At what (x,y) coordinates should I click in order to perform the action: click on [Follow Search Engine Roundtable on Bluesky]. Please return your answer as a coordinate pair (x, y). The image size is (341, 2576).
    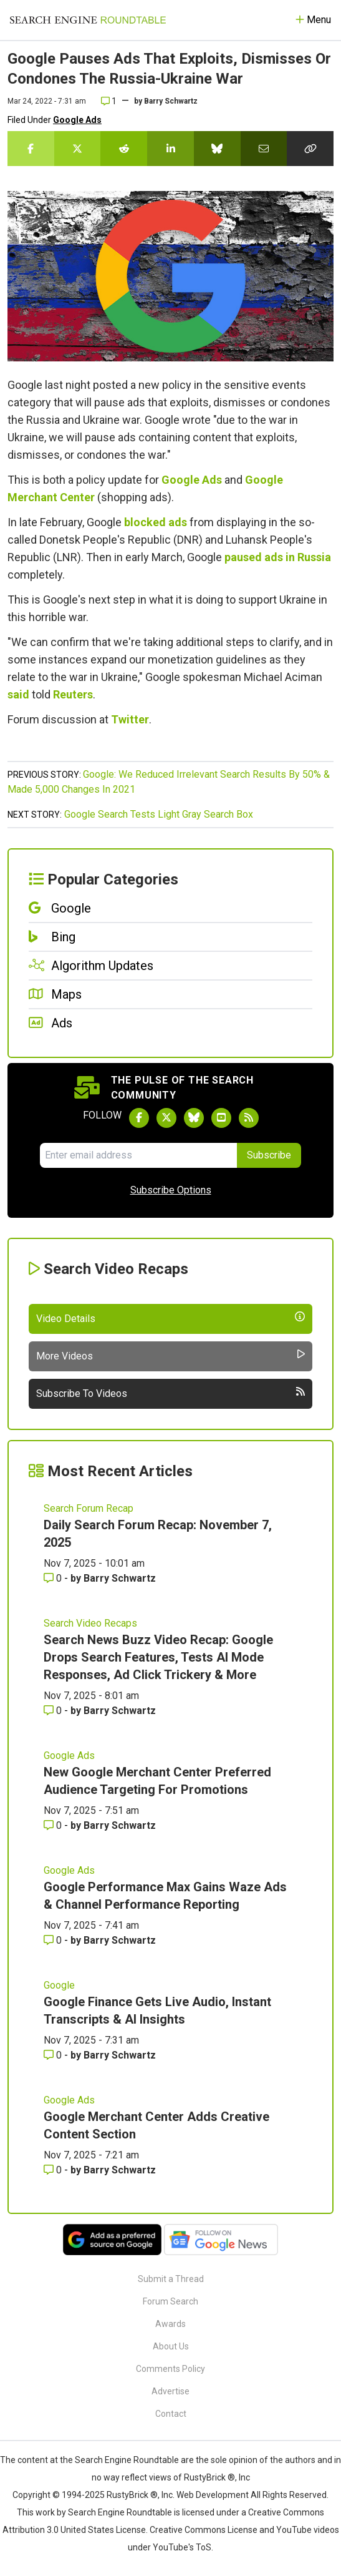
    Looking at the image, I should click on (194, 1118).